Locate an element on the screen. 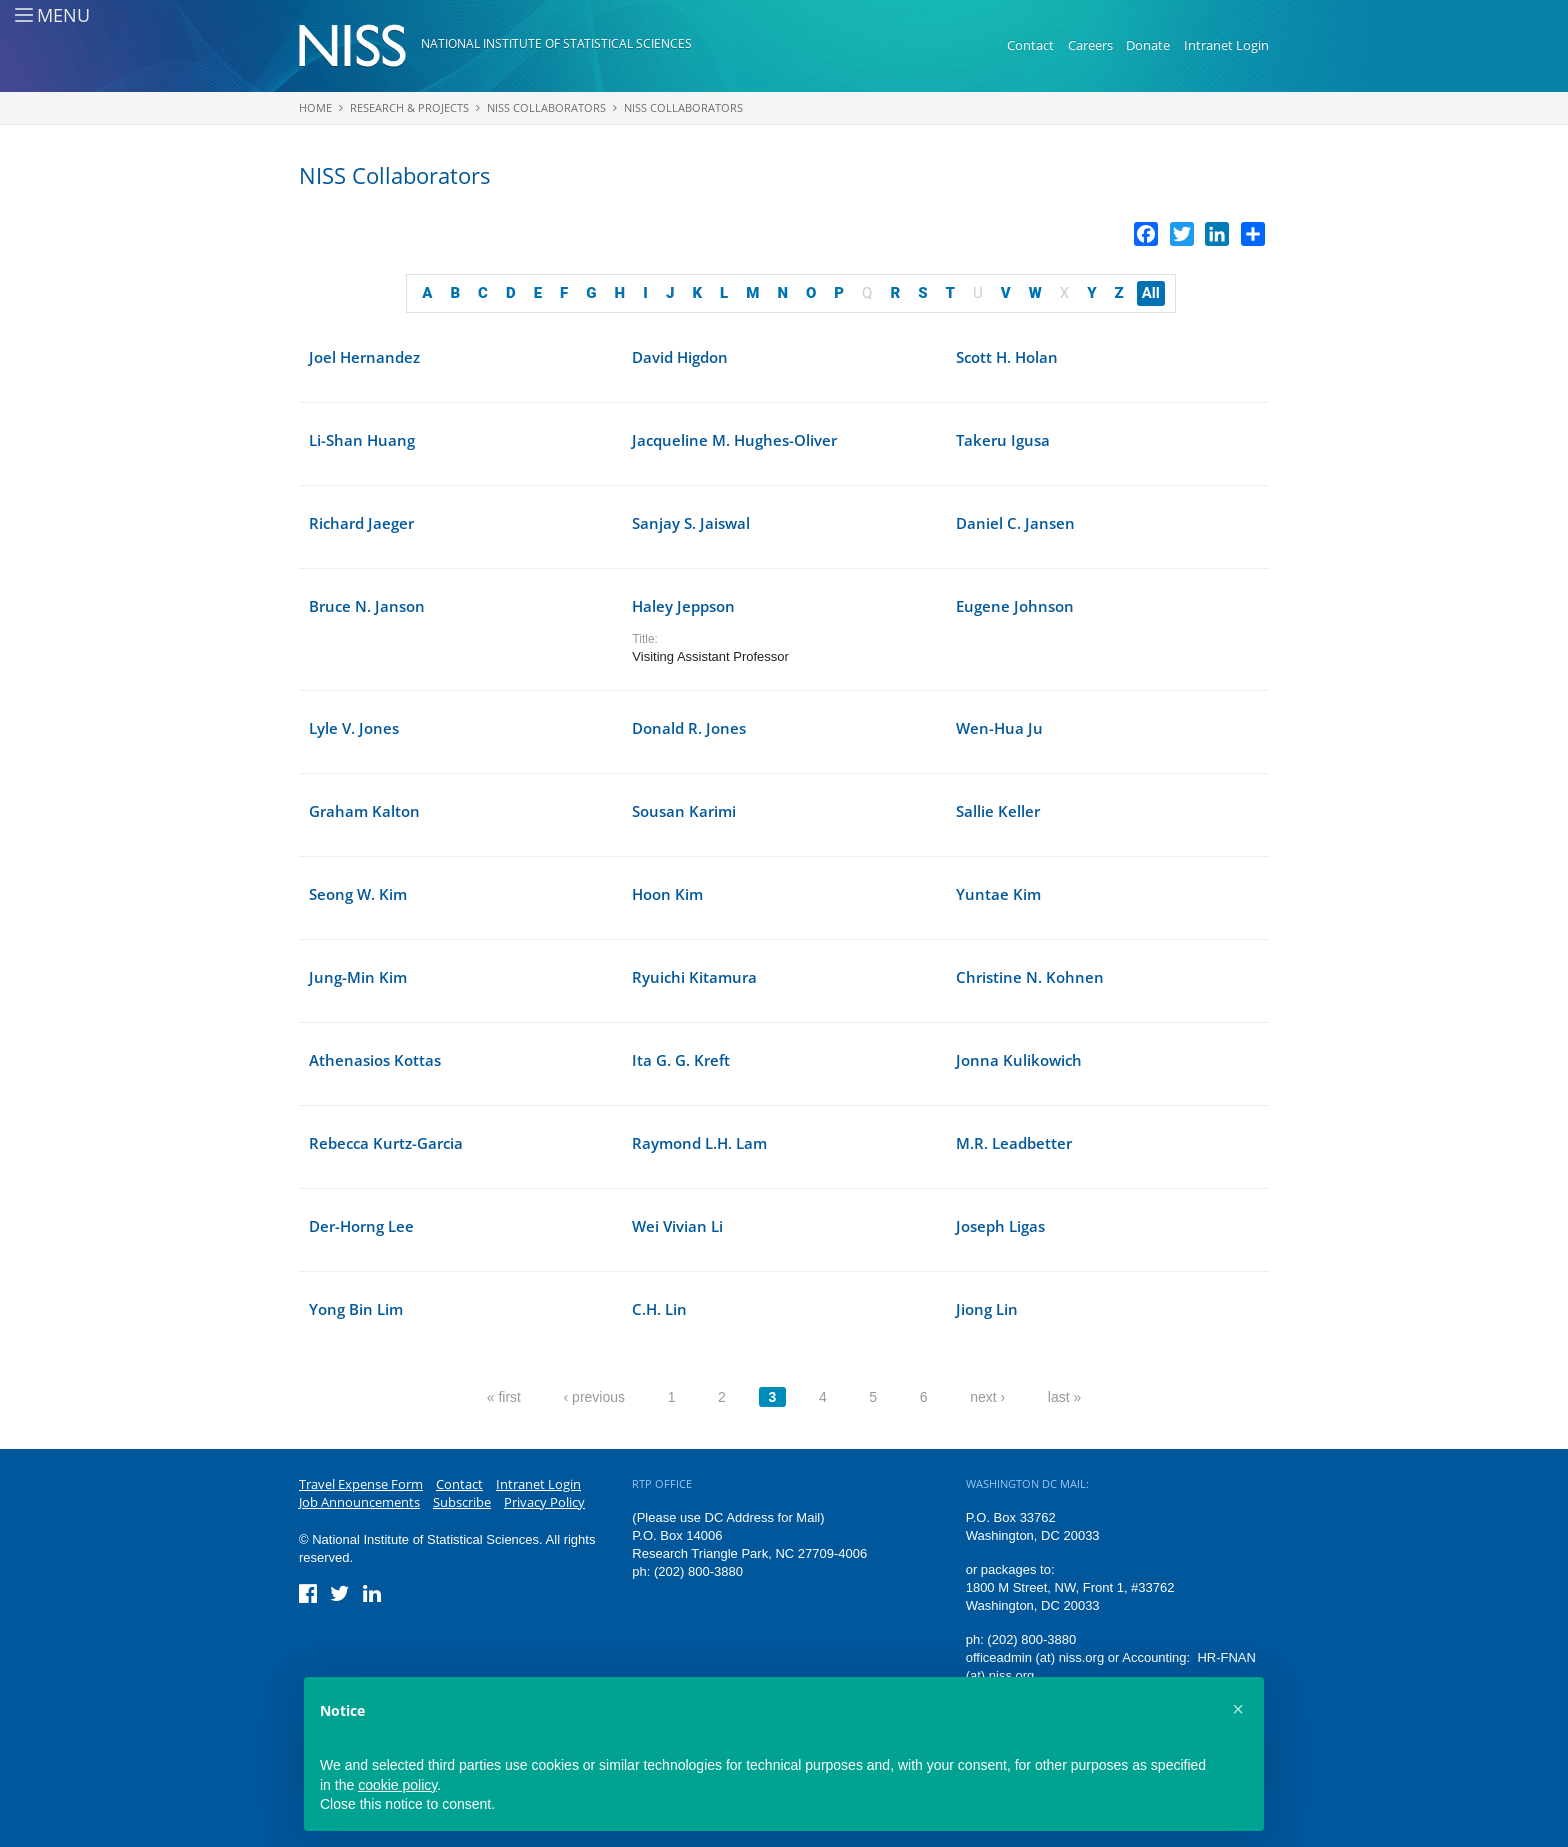 Image resolution: width=1568 pixels, height=1847 pixels. Daniel C. Jansen is located at coordinates (1015, 523).